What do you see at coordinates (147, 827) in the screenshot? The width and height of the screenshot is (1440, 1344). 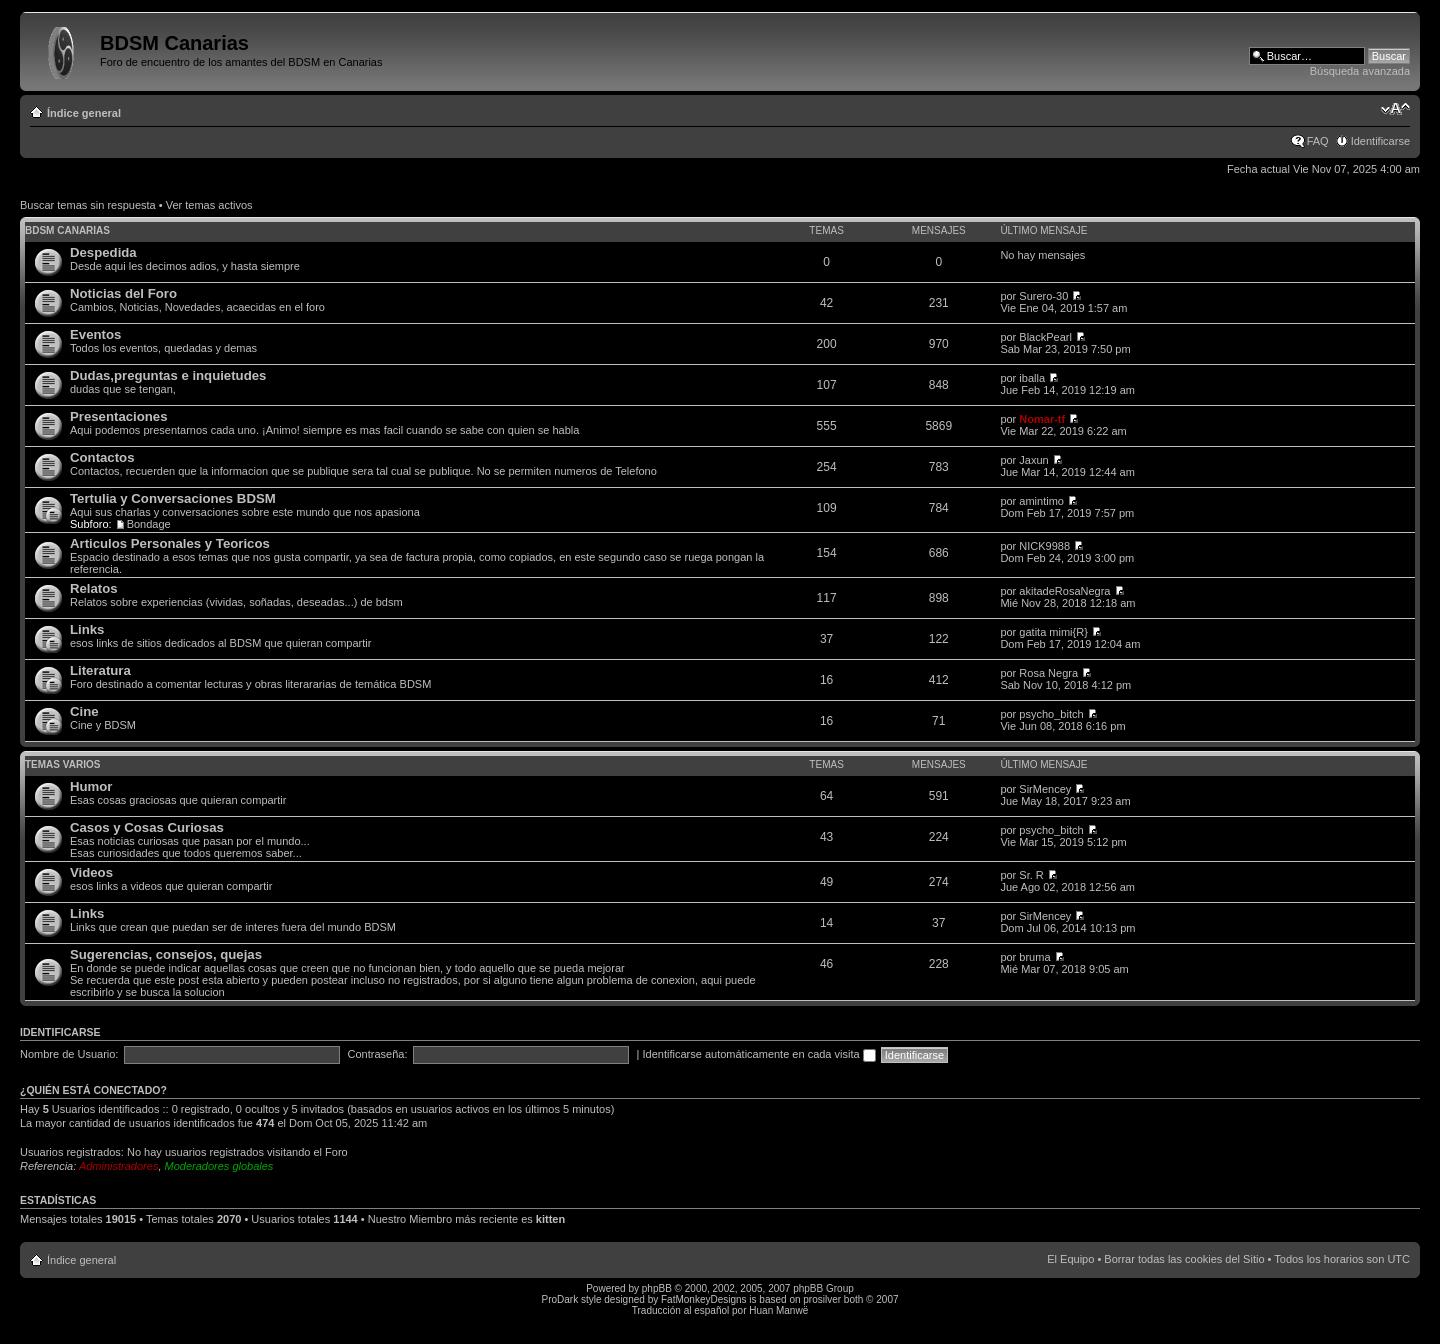 I see `Casos y Cosas Curiosas` at bounding box center [147, 827].